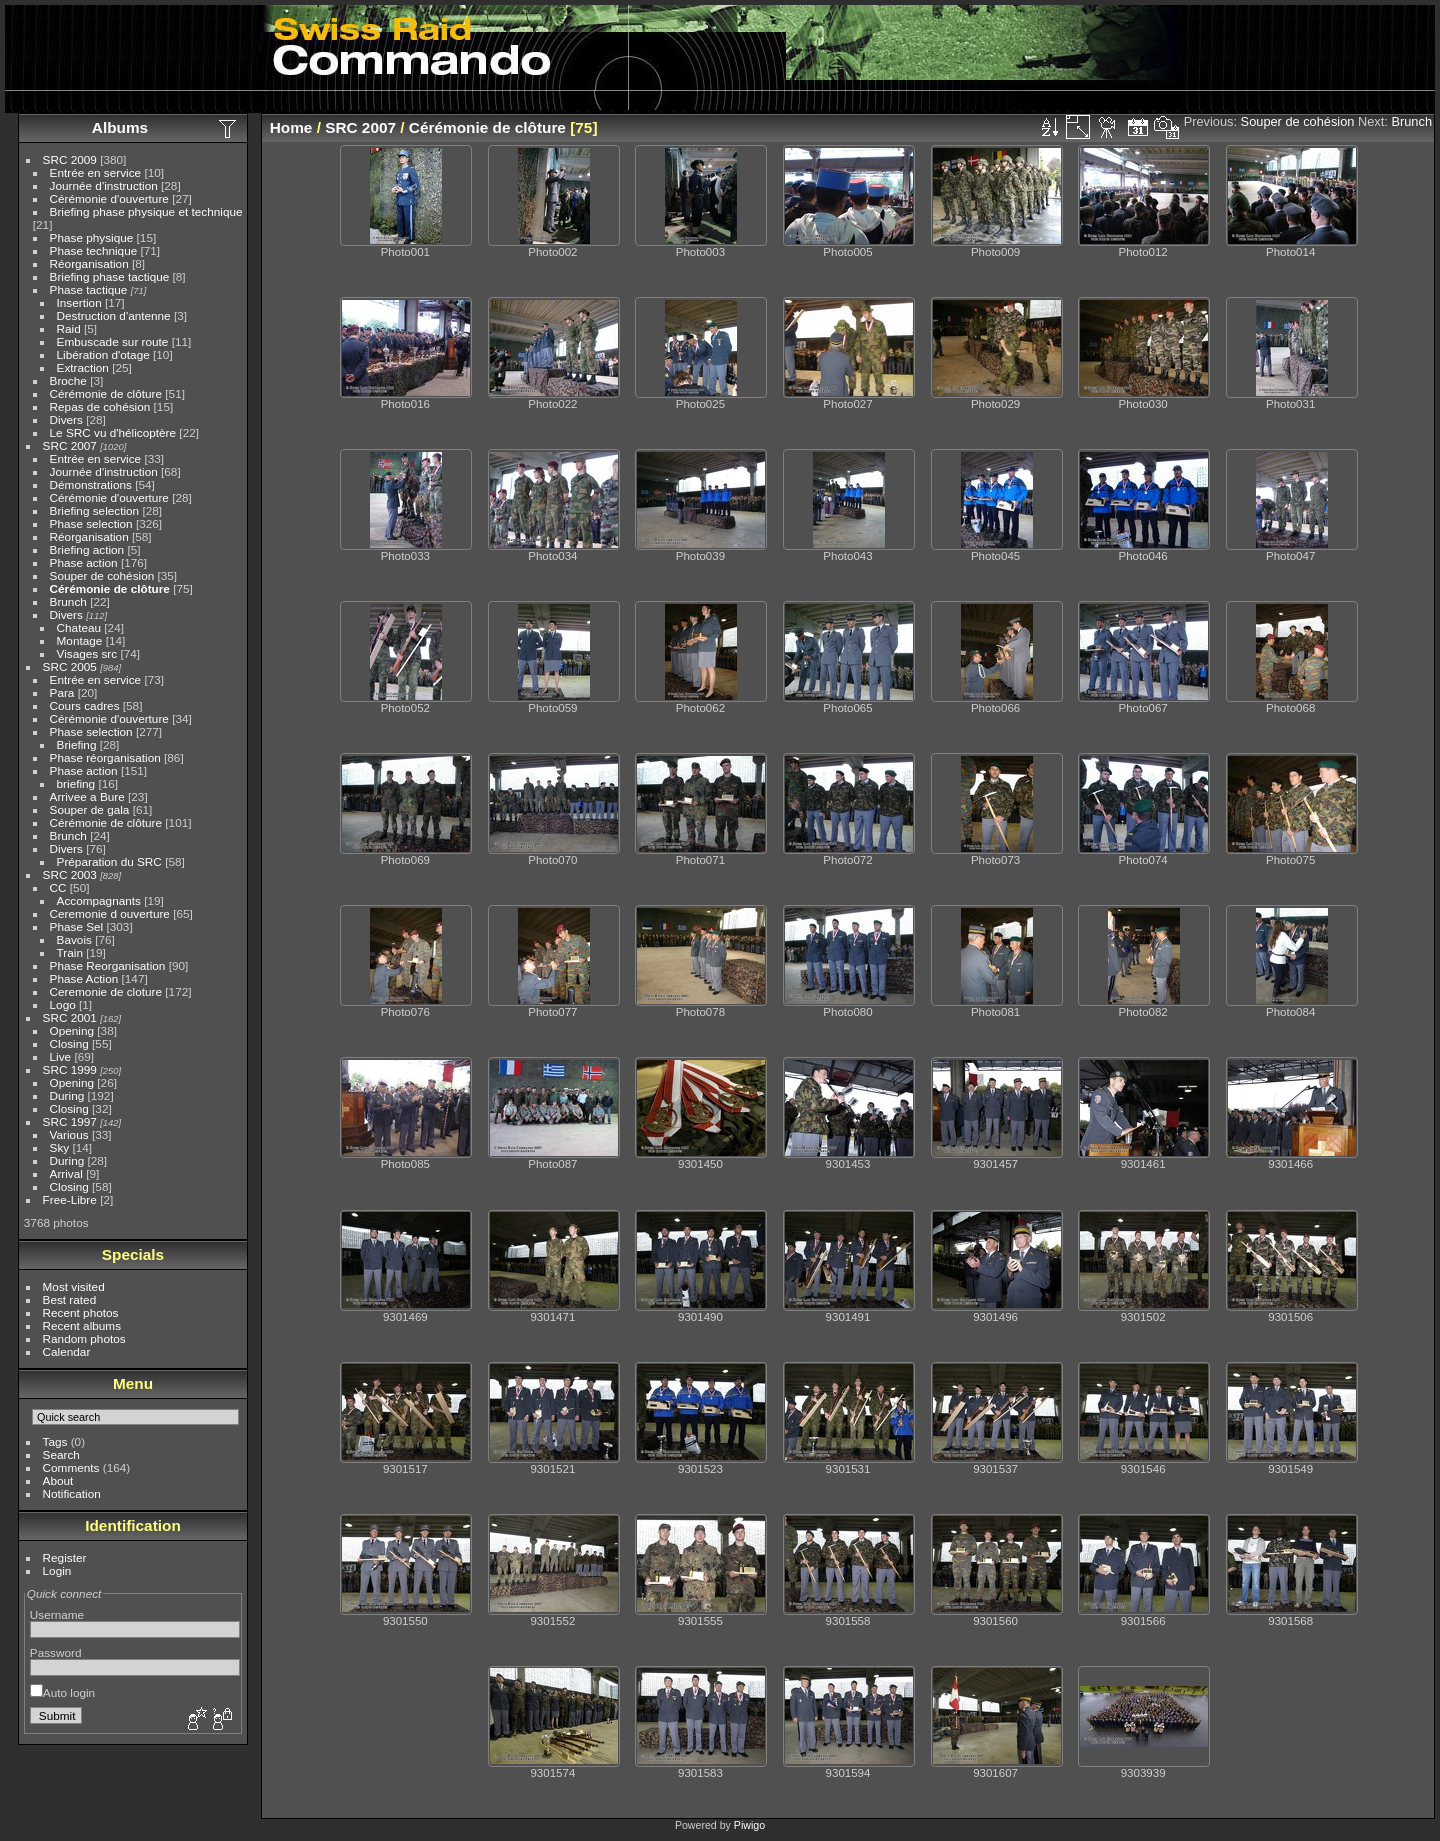 This screenshot has height=1841, width=1440. I want to click on Extraction, so click(83, 367).